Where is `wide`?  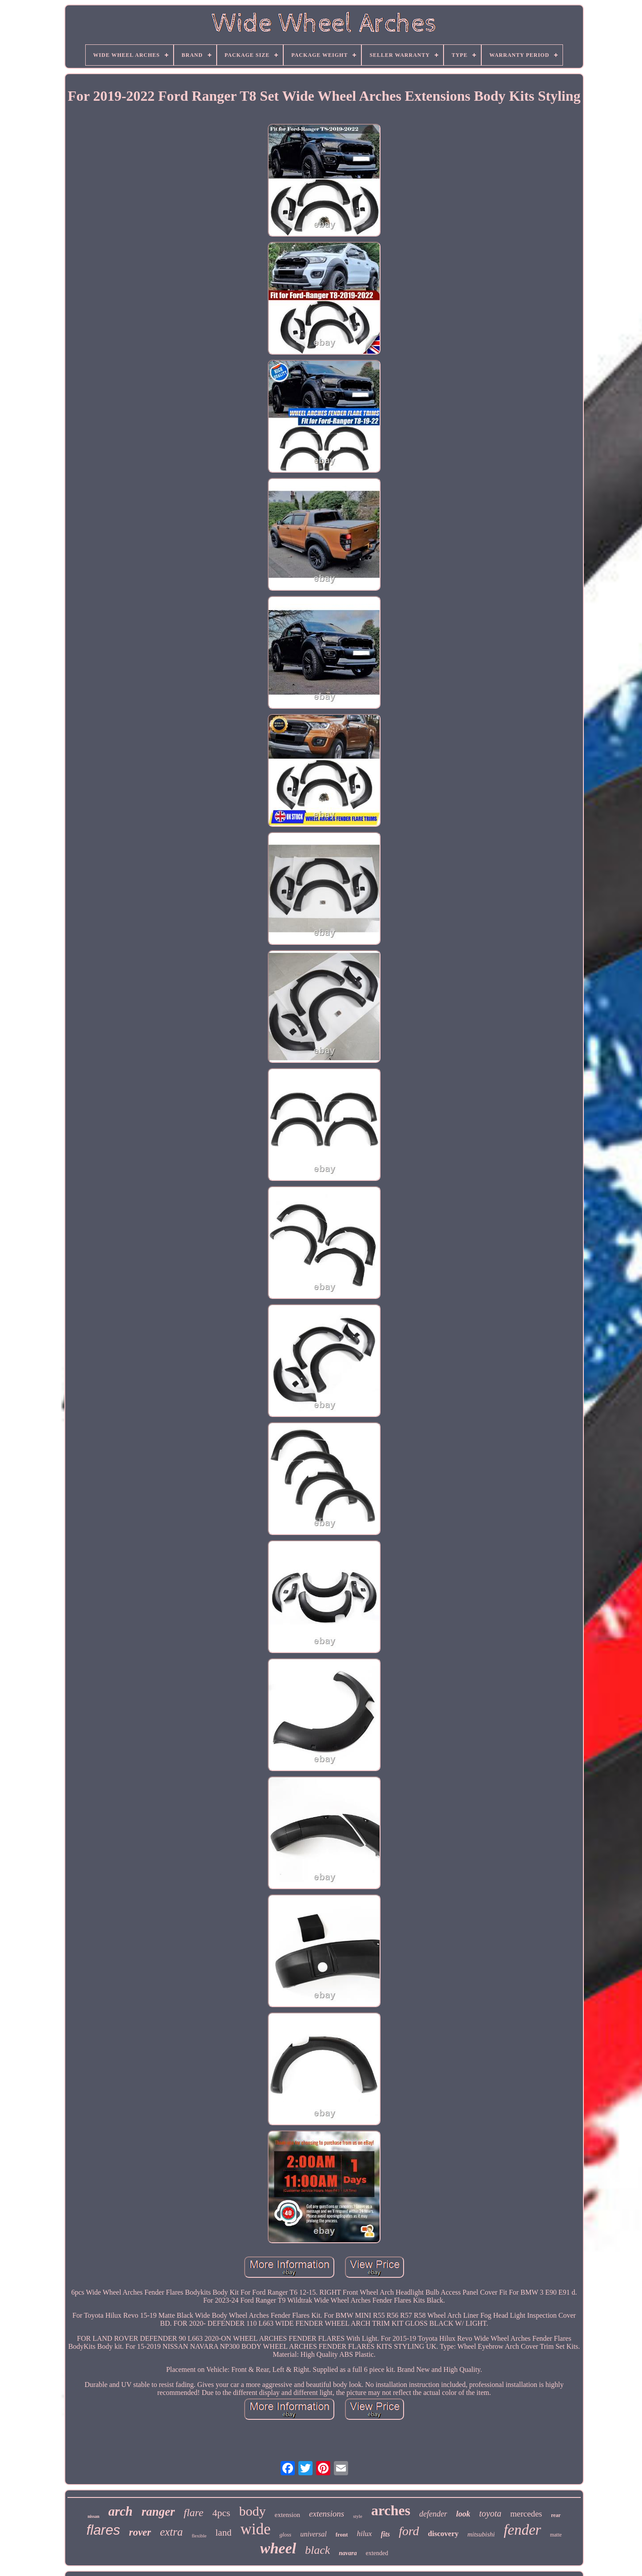 wide is located at coordinates (255, 2529).